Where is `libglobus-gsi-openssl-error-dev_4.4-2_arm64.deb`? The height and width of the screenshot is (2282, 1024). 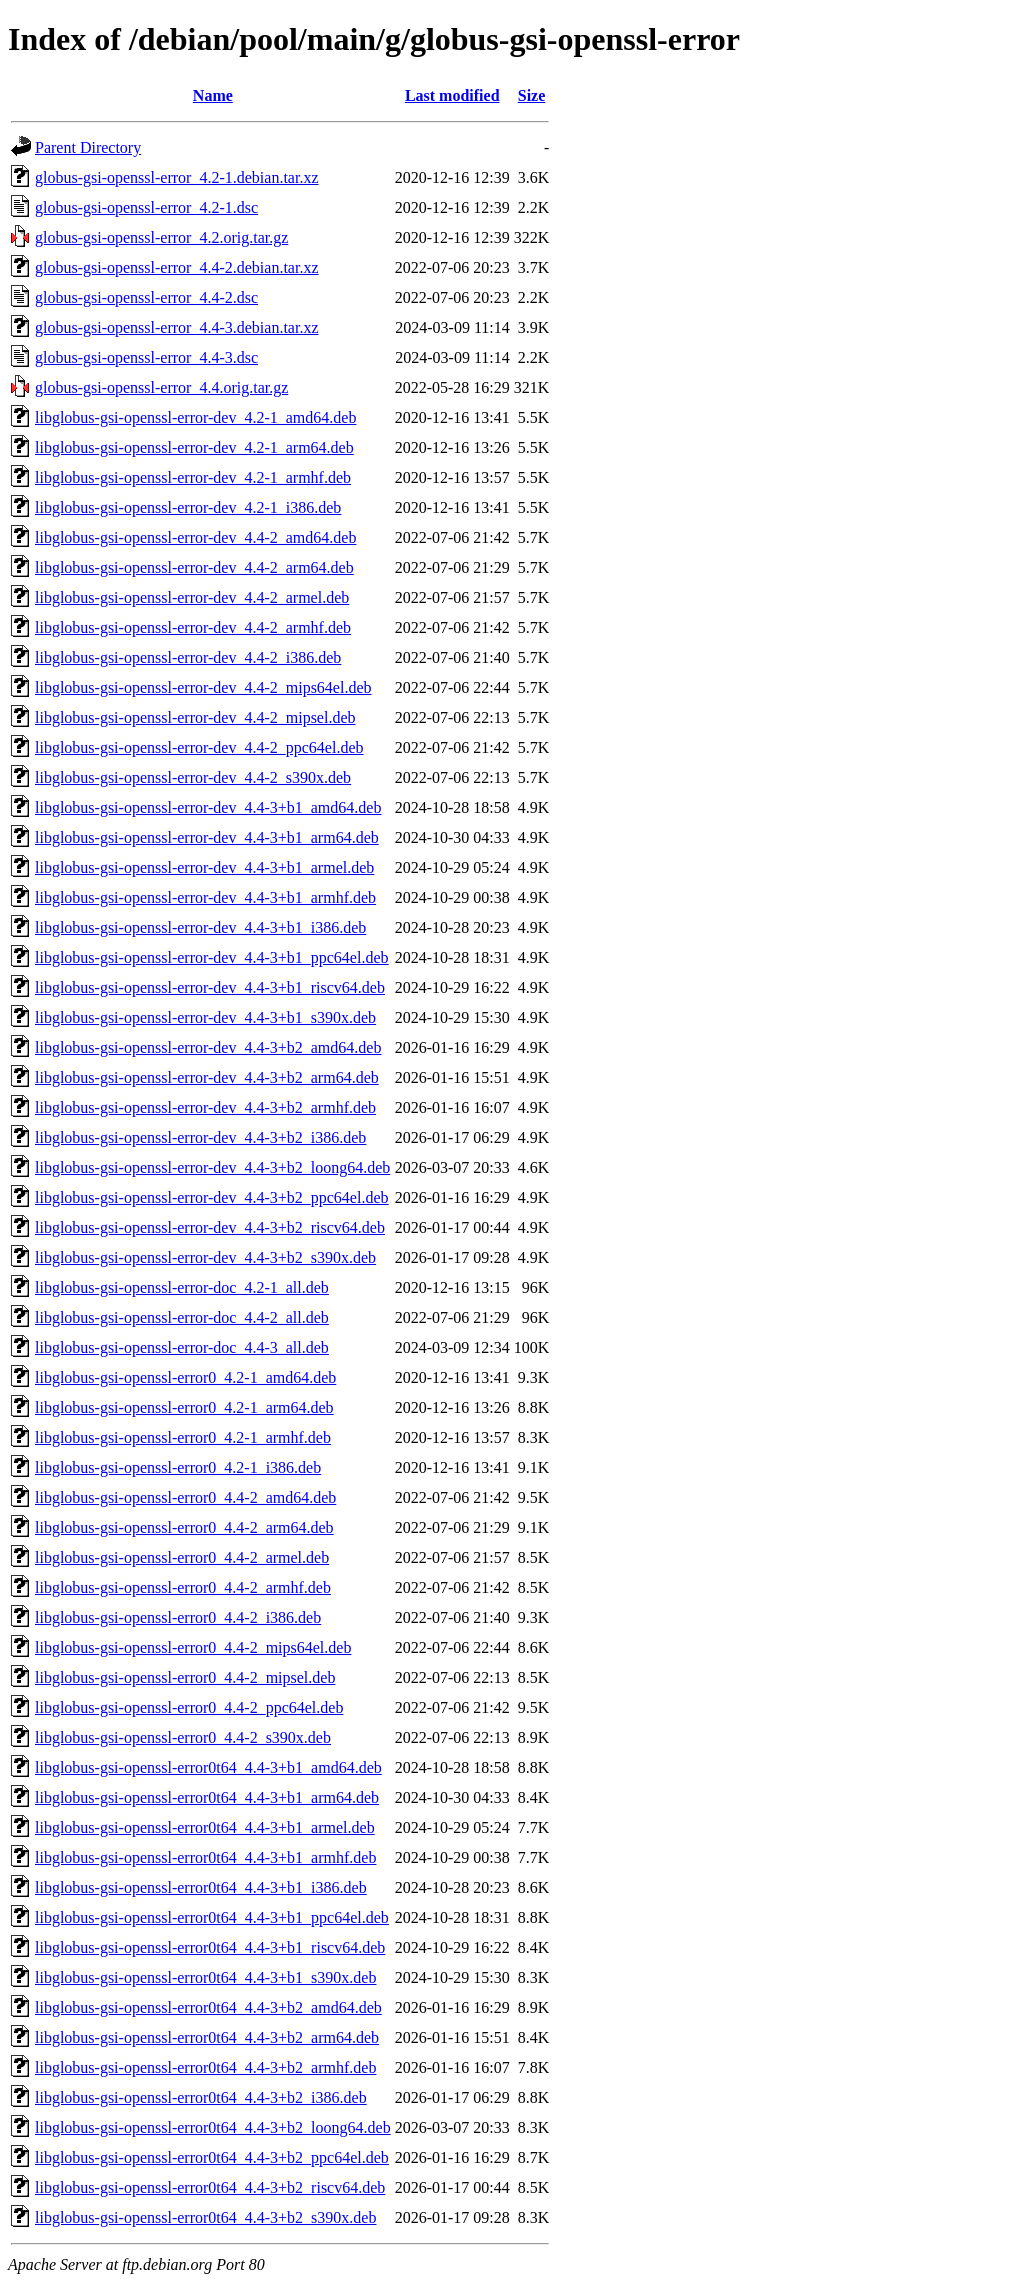
libglobus-gsi-openssl-error-dev_4.4-2_arm64.deb is located at coordinates (194, 567).